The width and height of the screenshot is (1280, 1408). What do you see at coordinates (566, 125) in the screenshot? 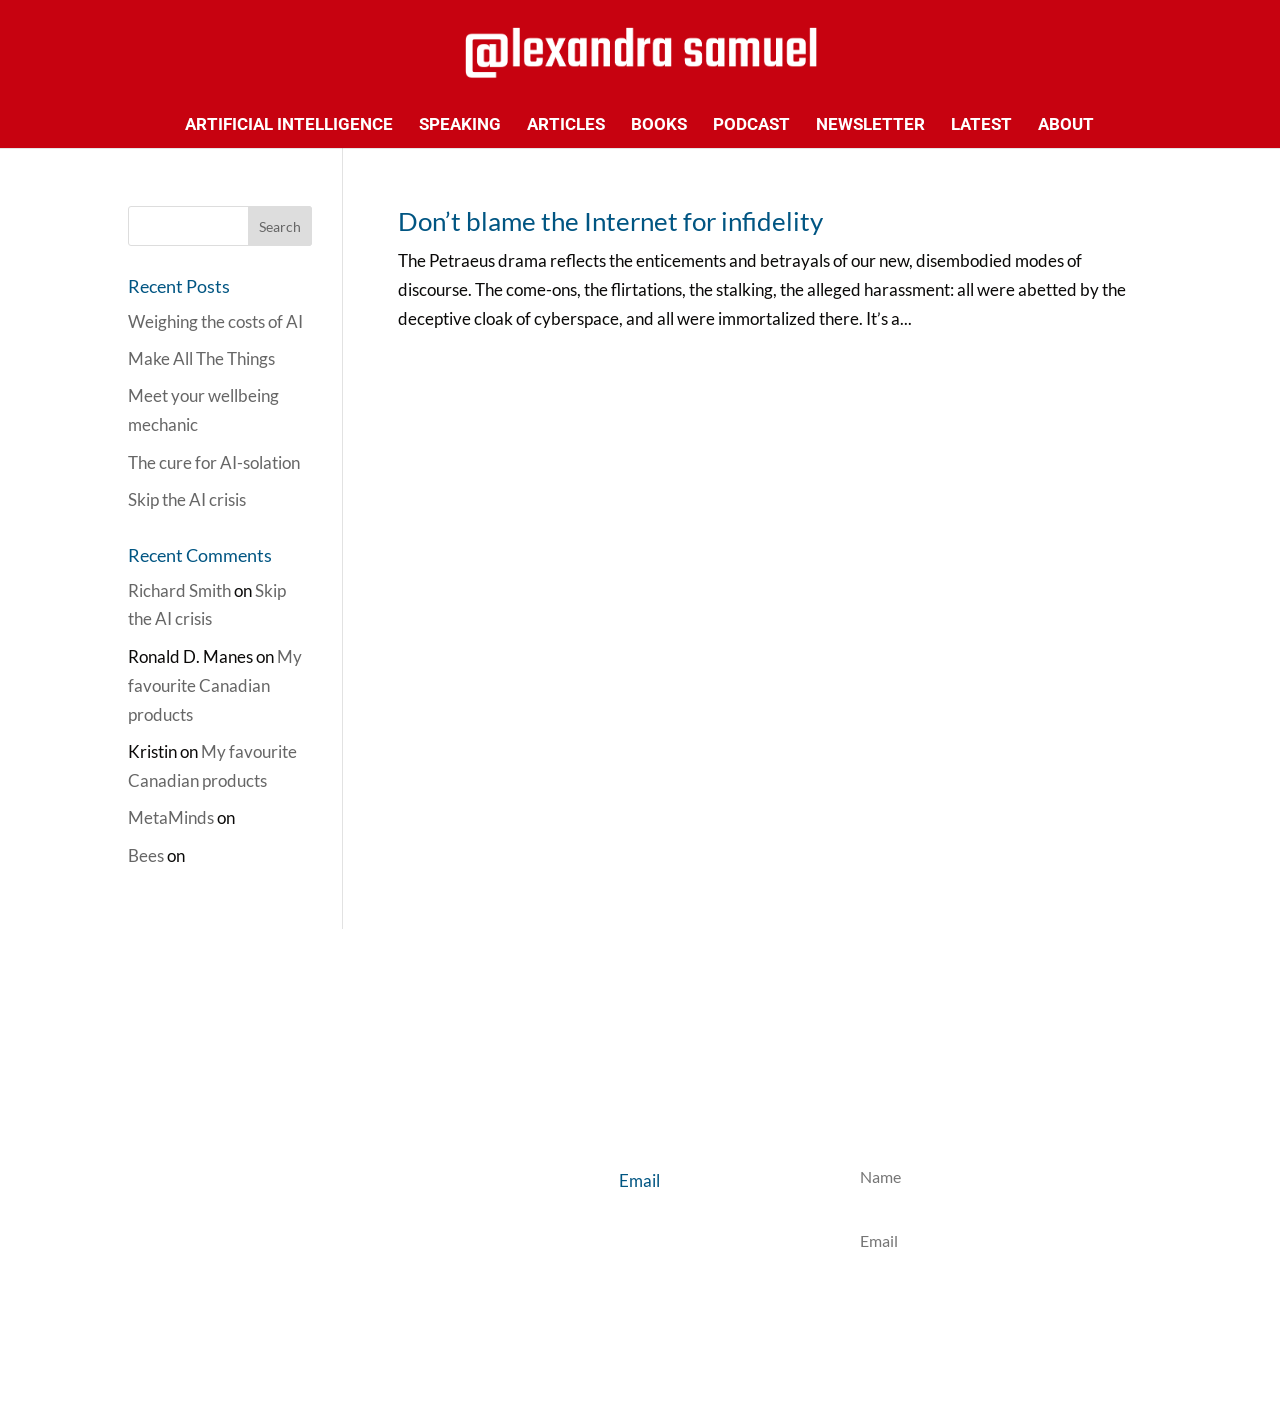
I see `Articles` at bounding box center [566, 125].